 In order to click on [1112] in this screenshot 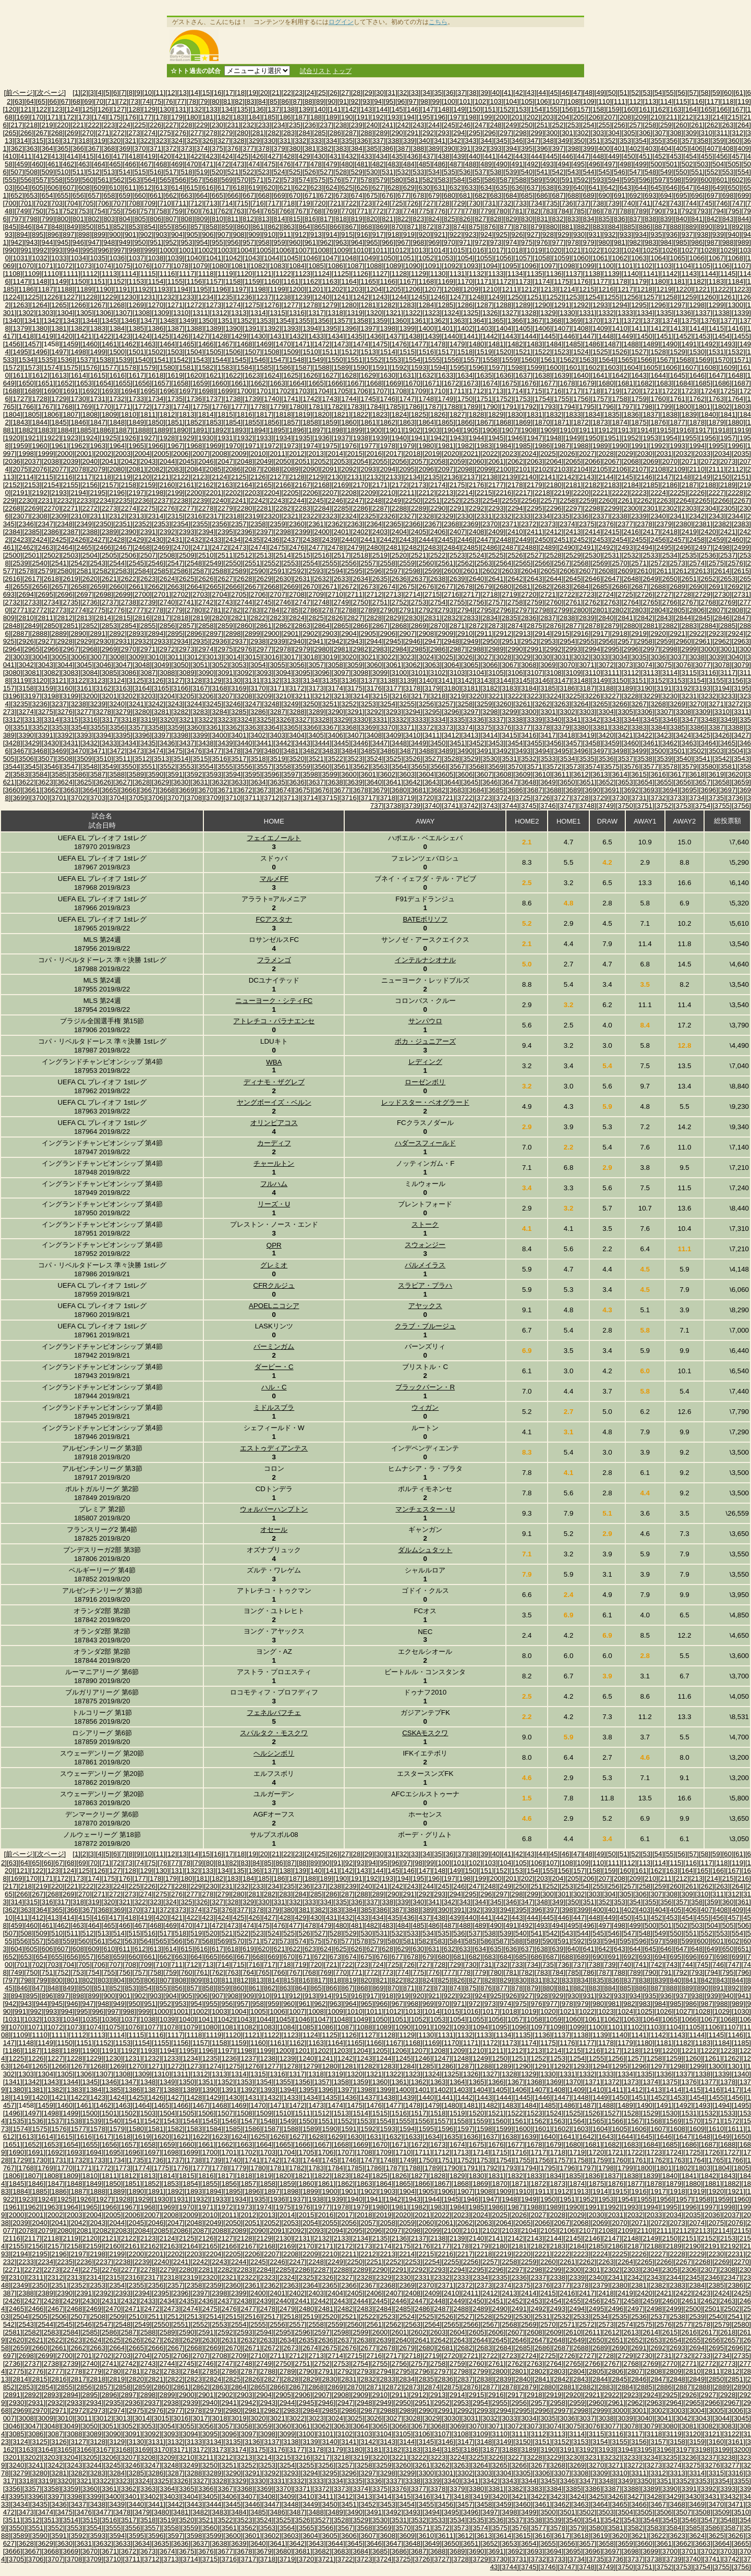, I will do `click(90, 273)`.